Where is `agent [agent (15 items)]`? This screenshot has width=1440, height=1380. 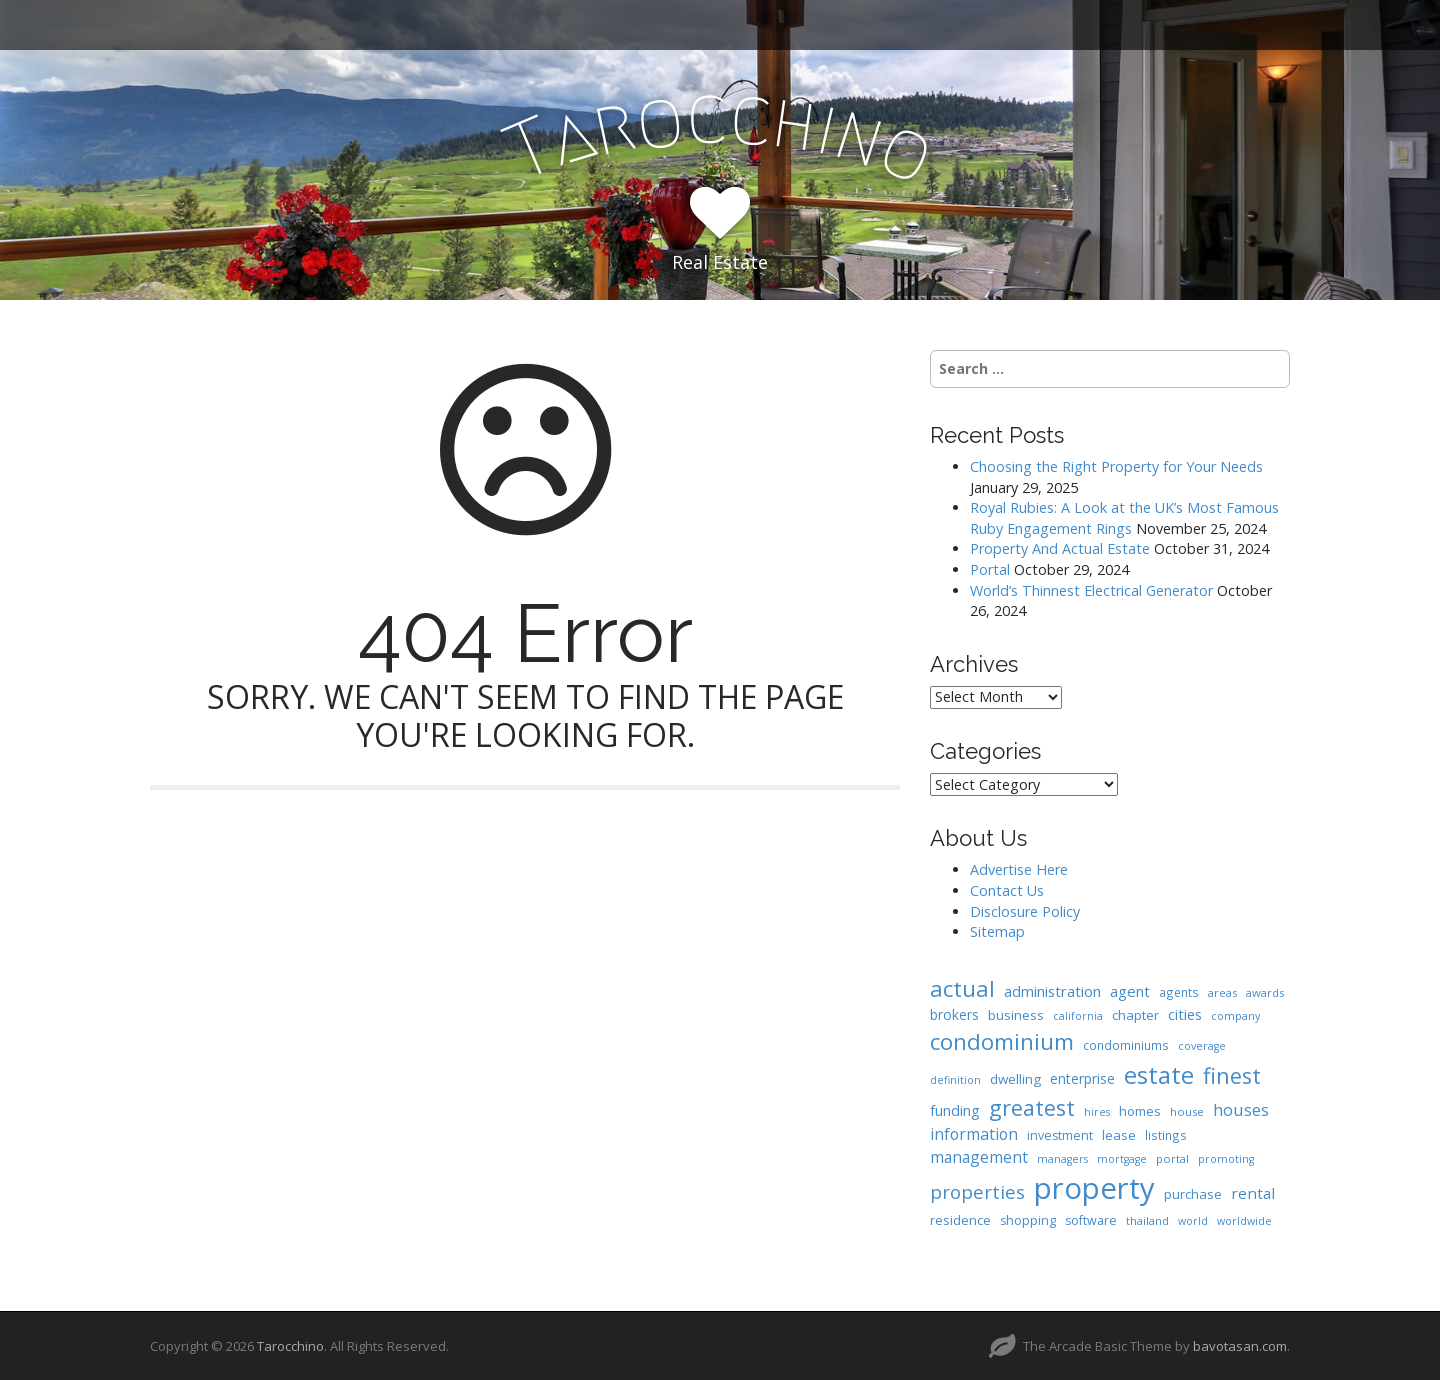
agent [agent (15 items)] is located at coordinates (1130, 991).